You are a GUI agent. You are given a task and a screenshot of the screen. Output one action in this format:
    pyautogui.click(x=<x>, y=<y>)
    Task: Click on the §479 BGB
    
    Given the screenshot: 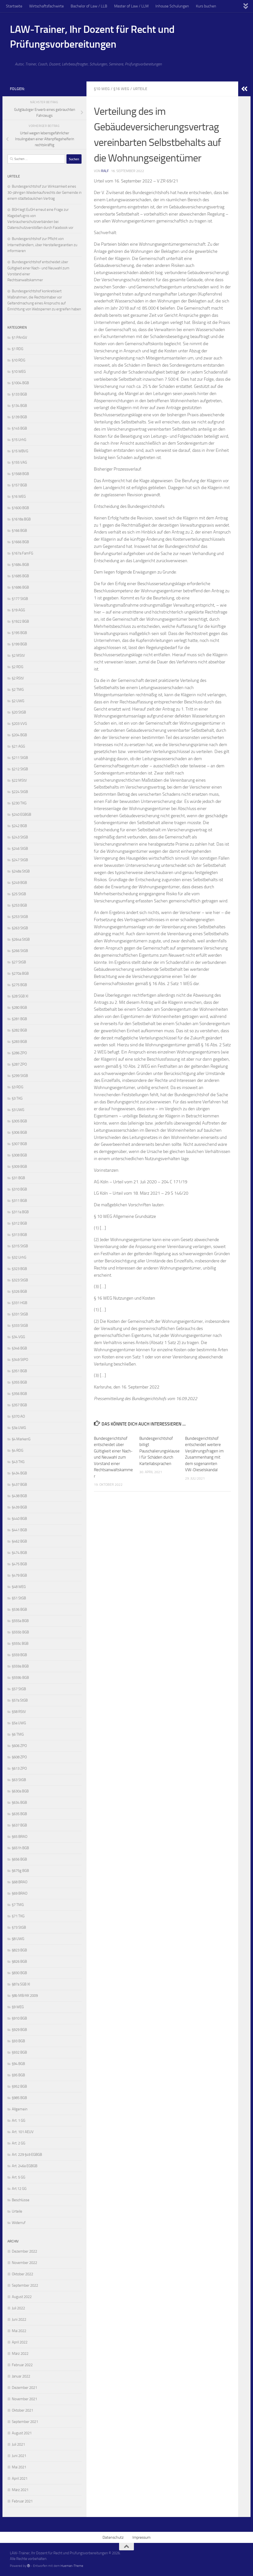 What is the action you would take?
    pyautogui.click(x=19, y=1575)
    